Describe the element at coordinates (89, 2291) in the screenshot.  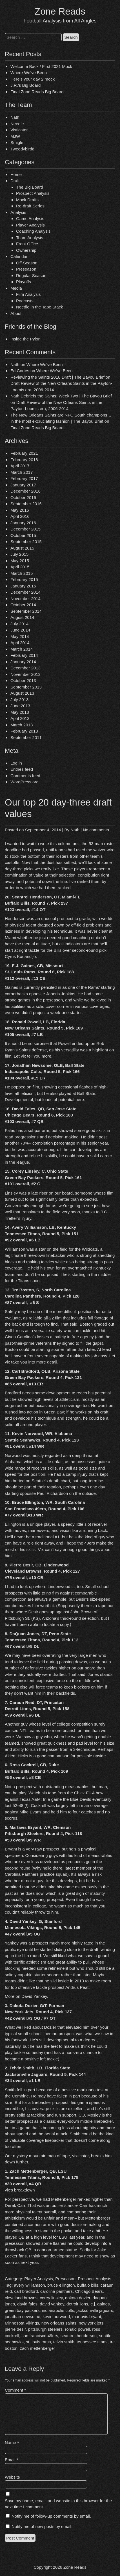
I see `Chicago Bears` at that location.